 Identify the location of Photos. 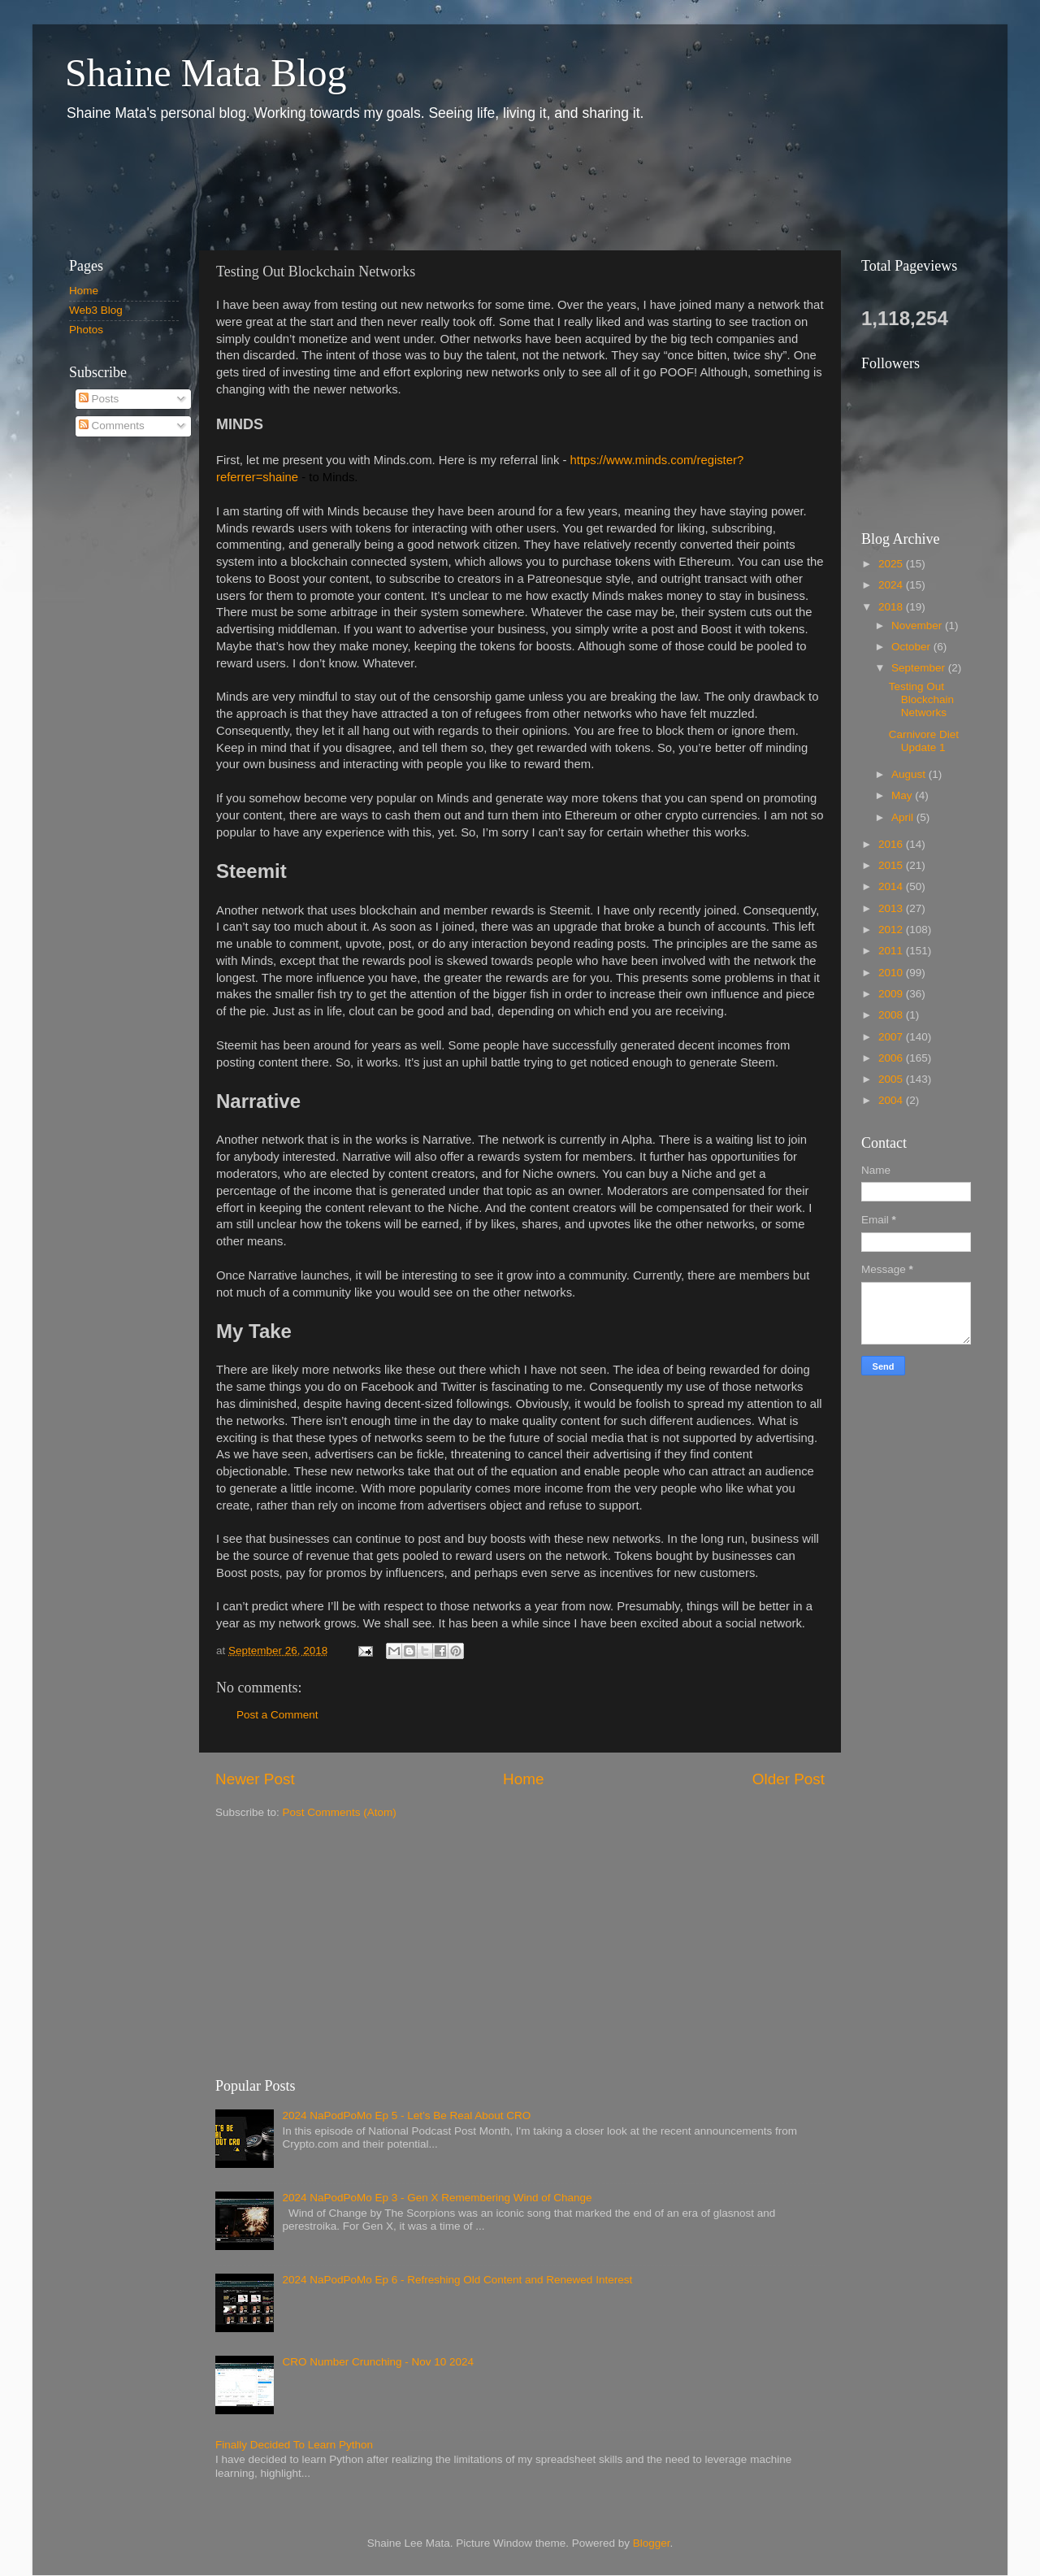
(86, 330).